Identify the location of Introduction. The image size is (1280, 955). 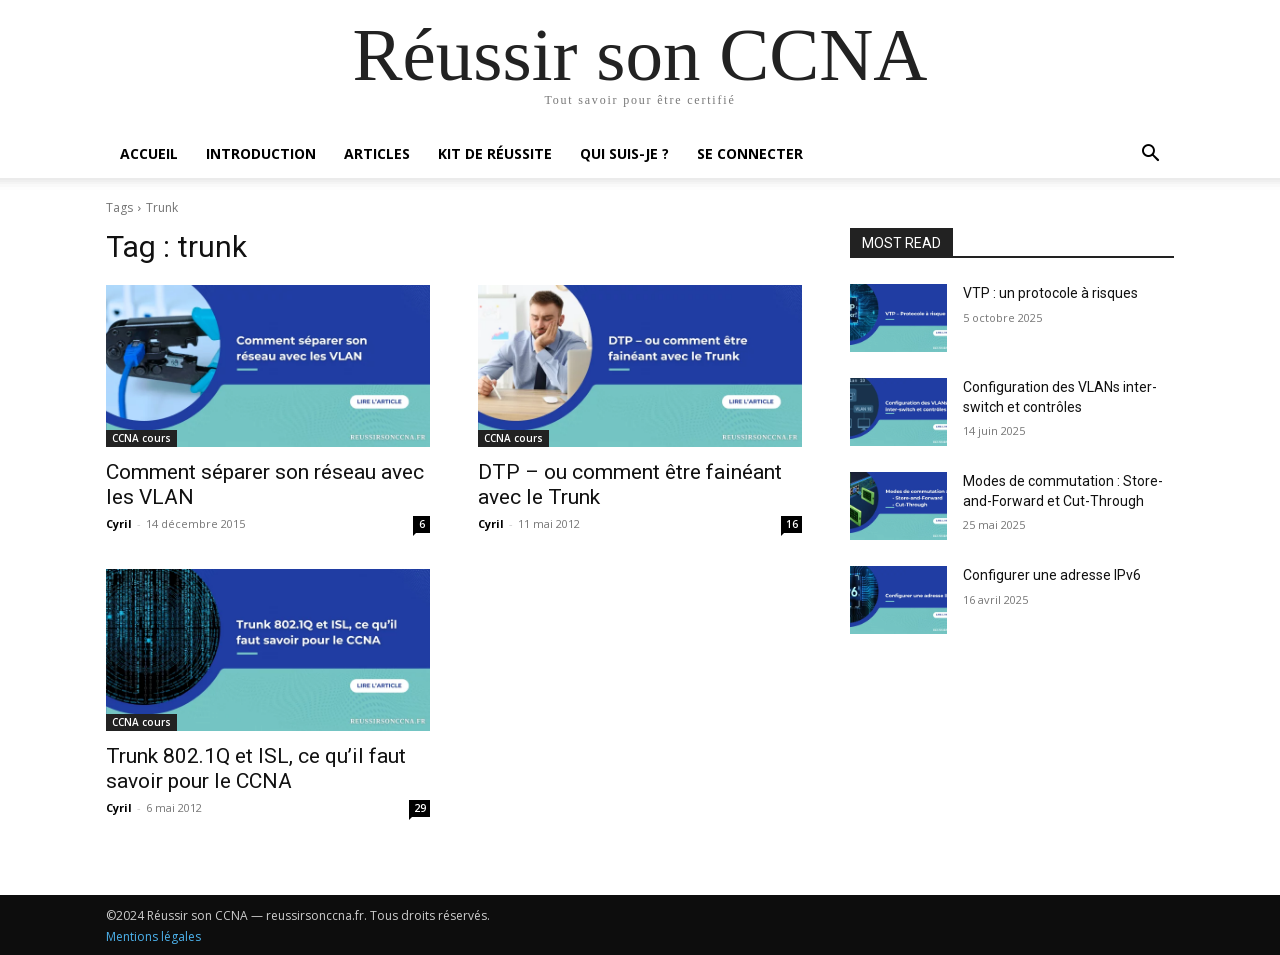
(261, 153).